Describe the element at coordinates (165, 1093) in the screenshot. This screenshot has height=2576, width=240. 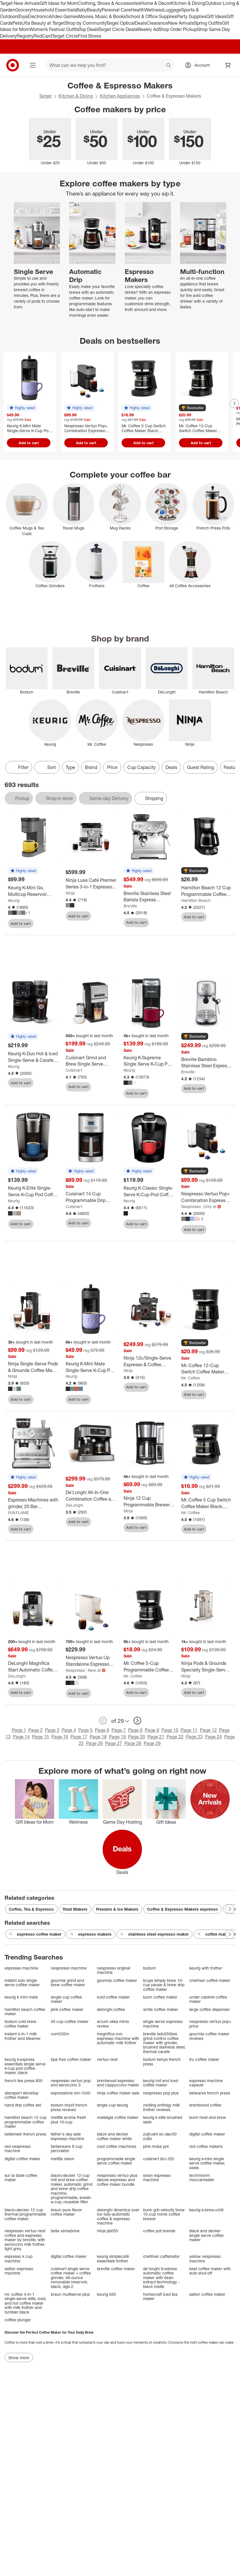
I see `[sign in to favorite Keurig K-Supreme Single Serve K-Cup Pod Coffee Maker to keep tabs on it]` at that location.